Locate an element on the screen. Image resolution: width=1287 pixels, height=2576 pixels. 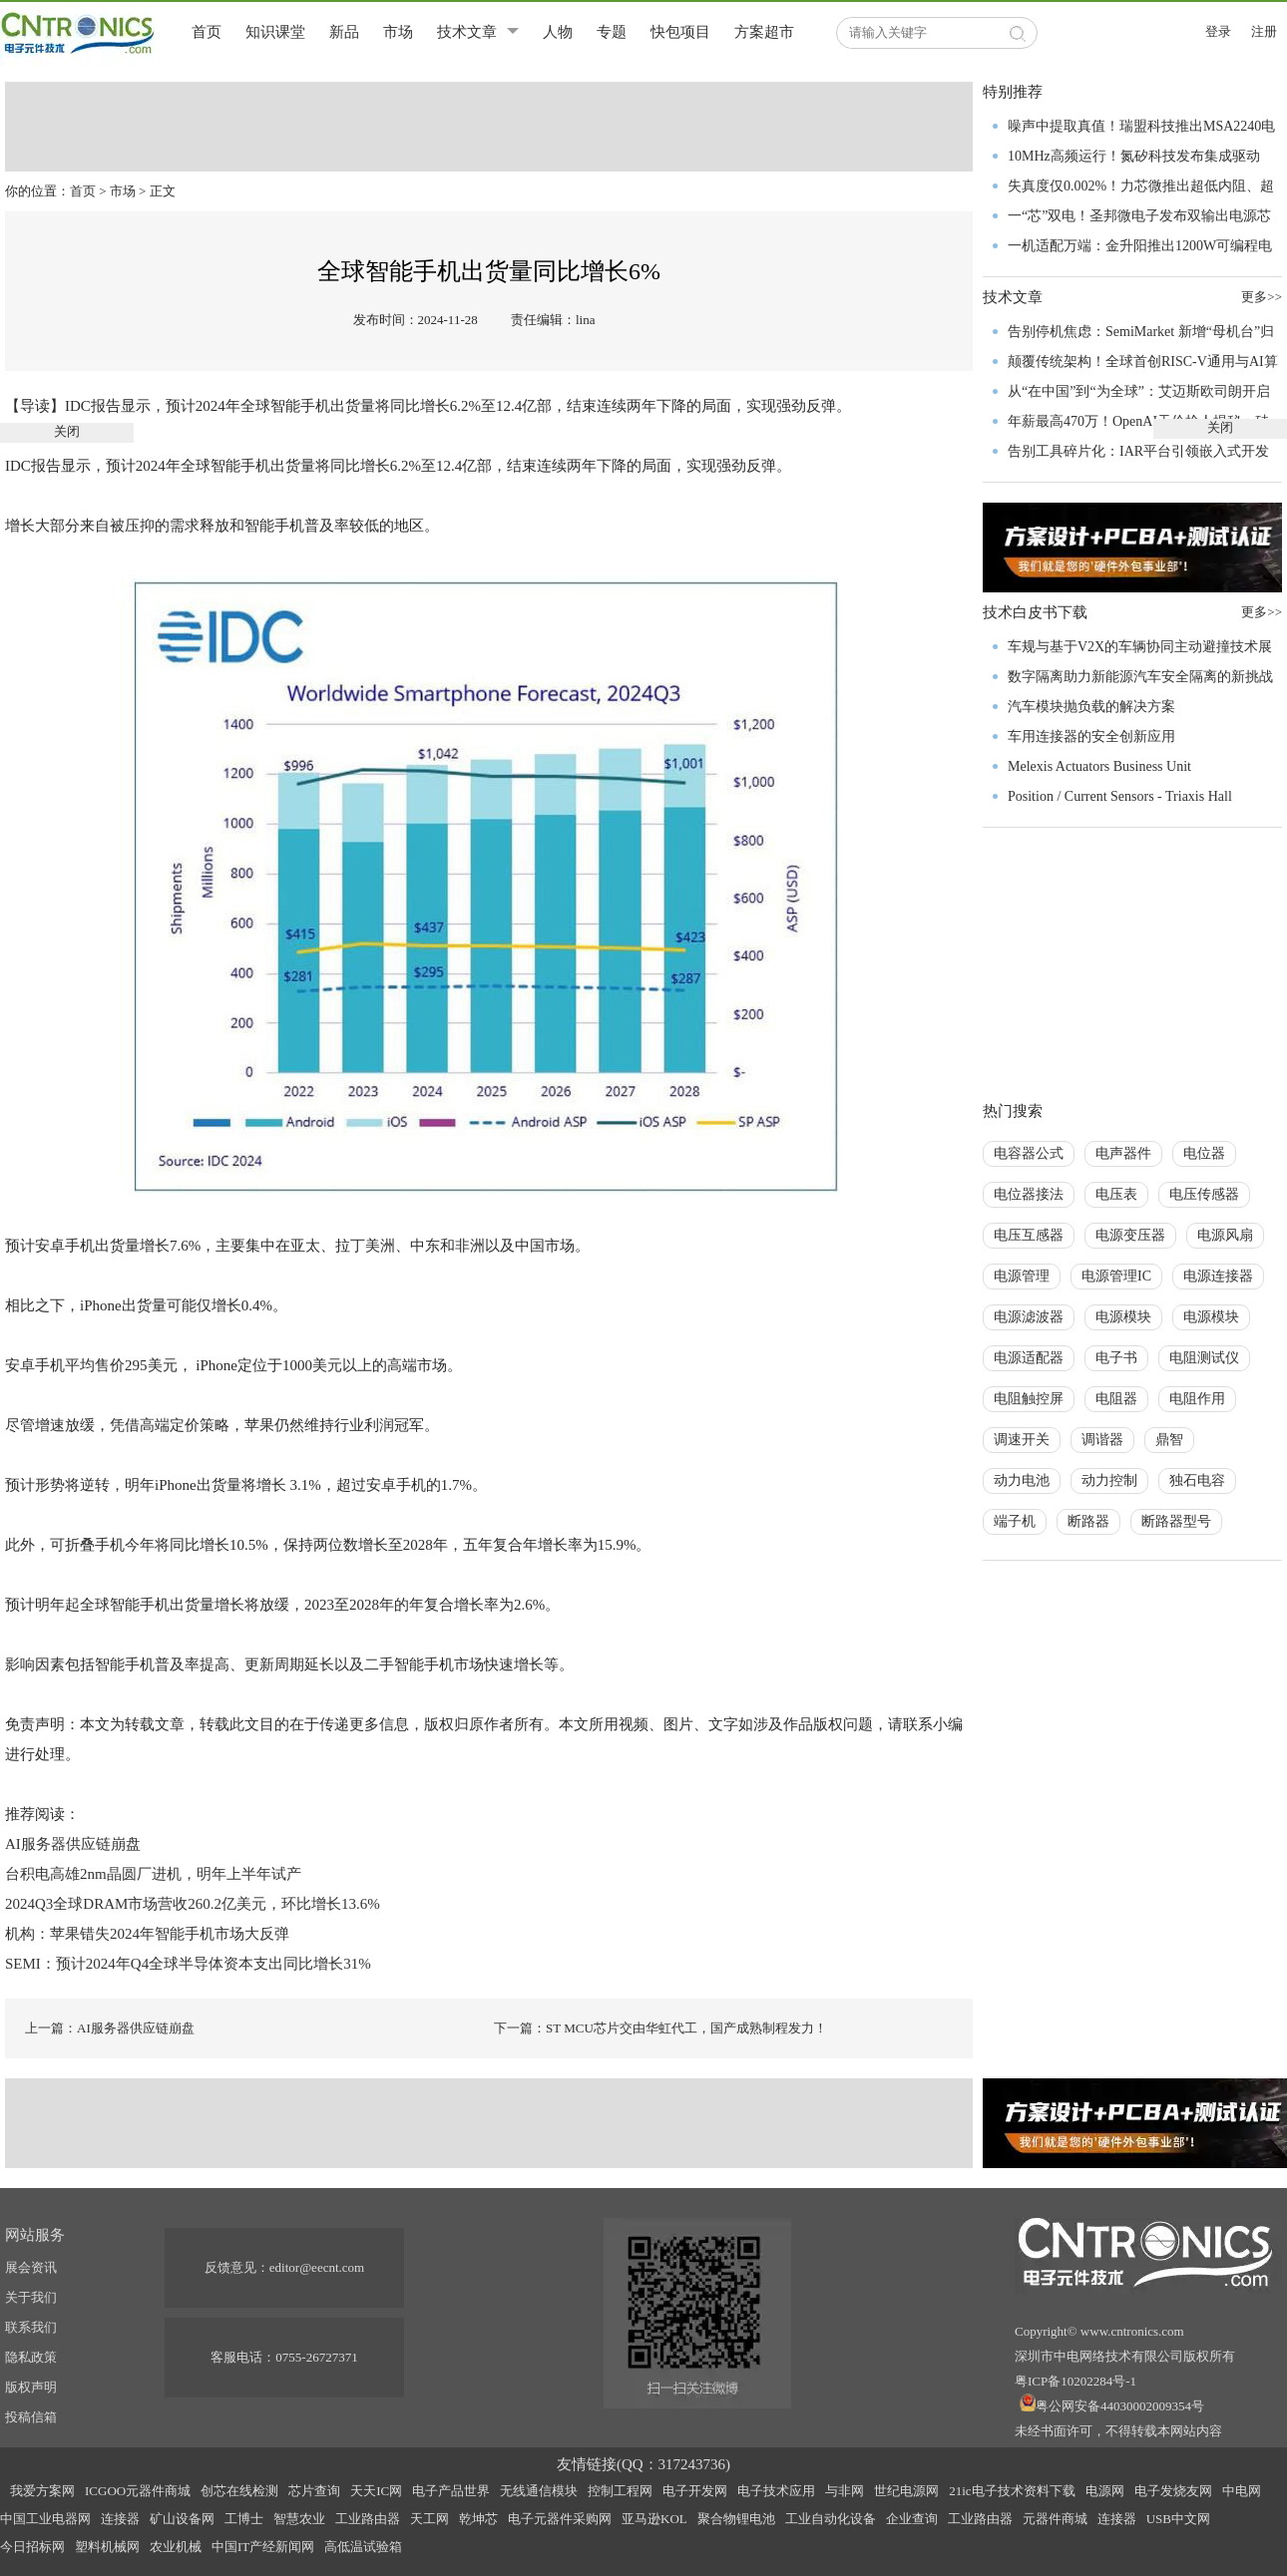
电源连接器 is located at coordinates (1218, 1276).